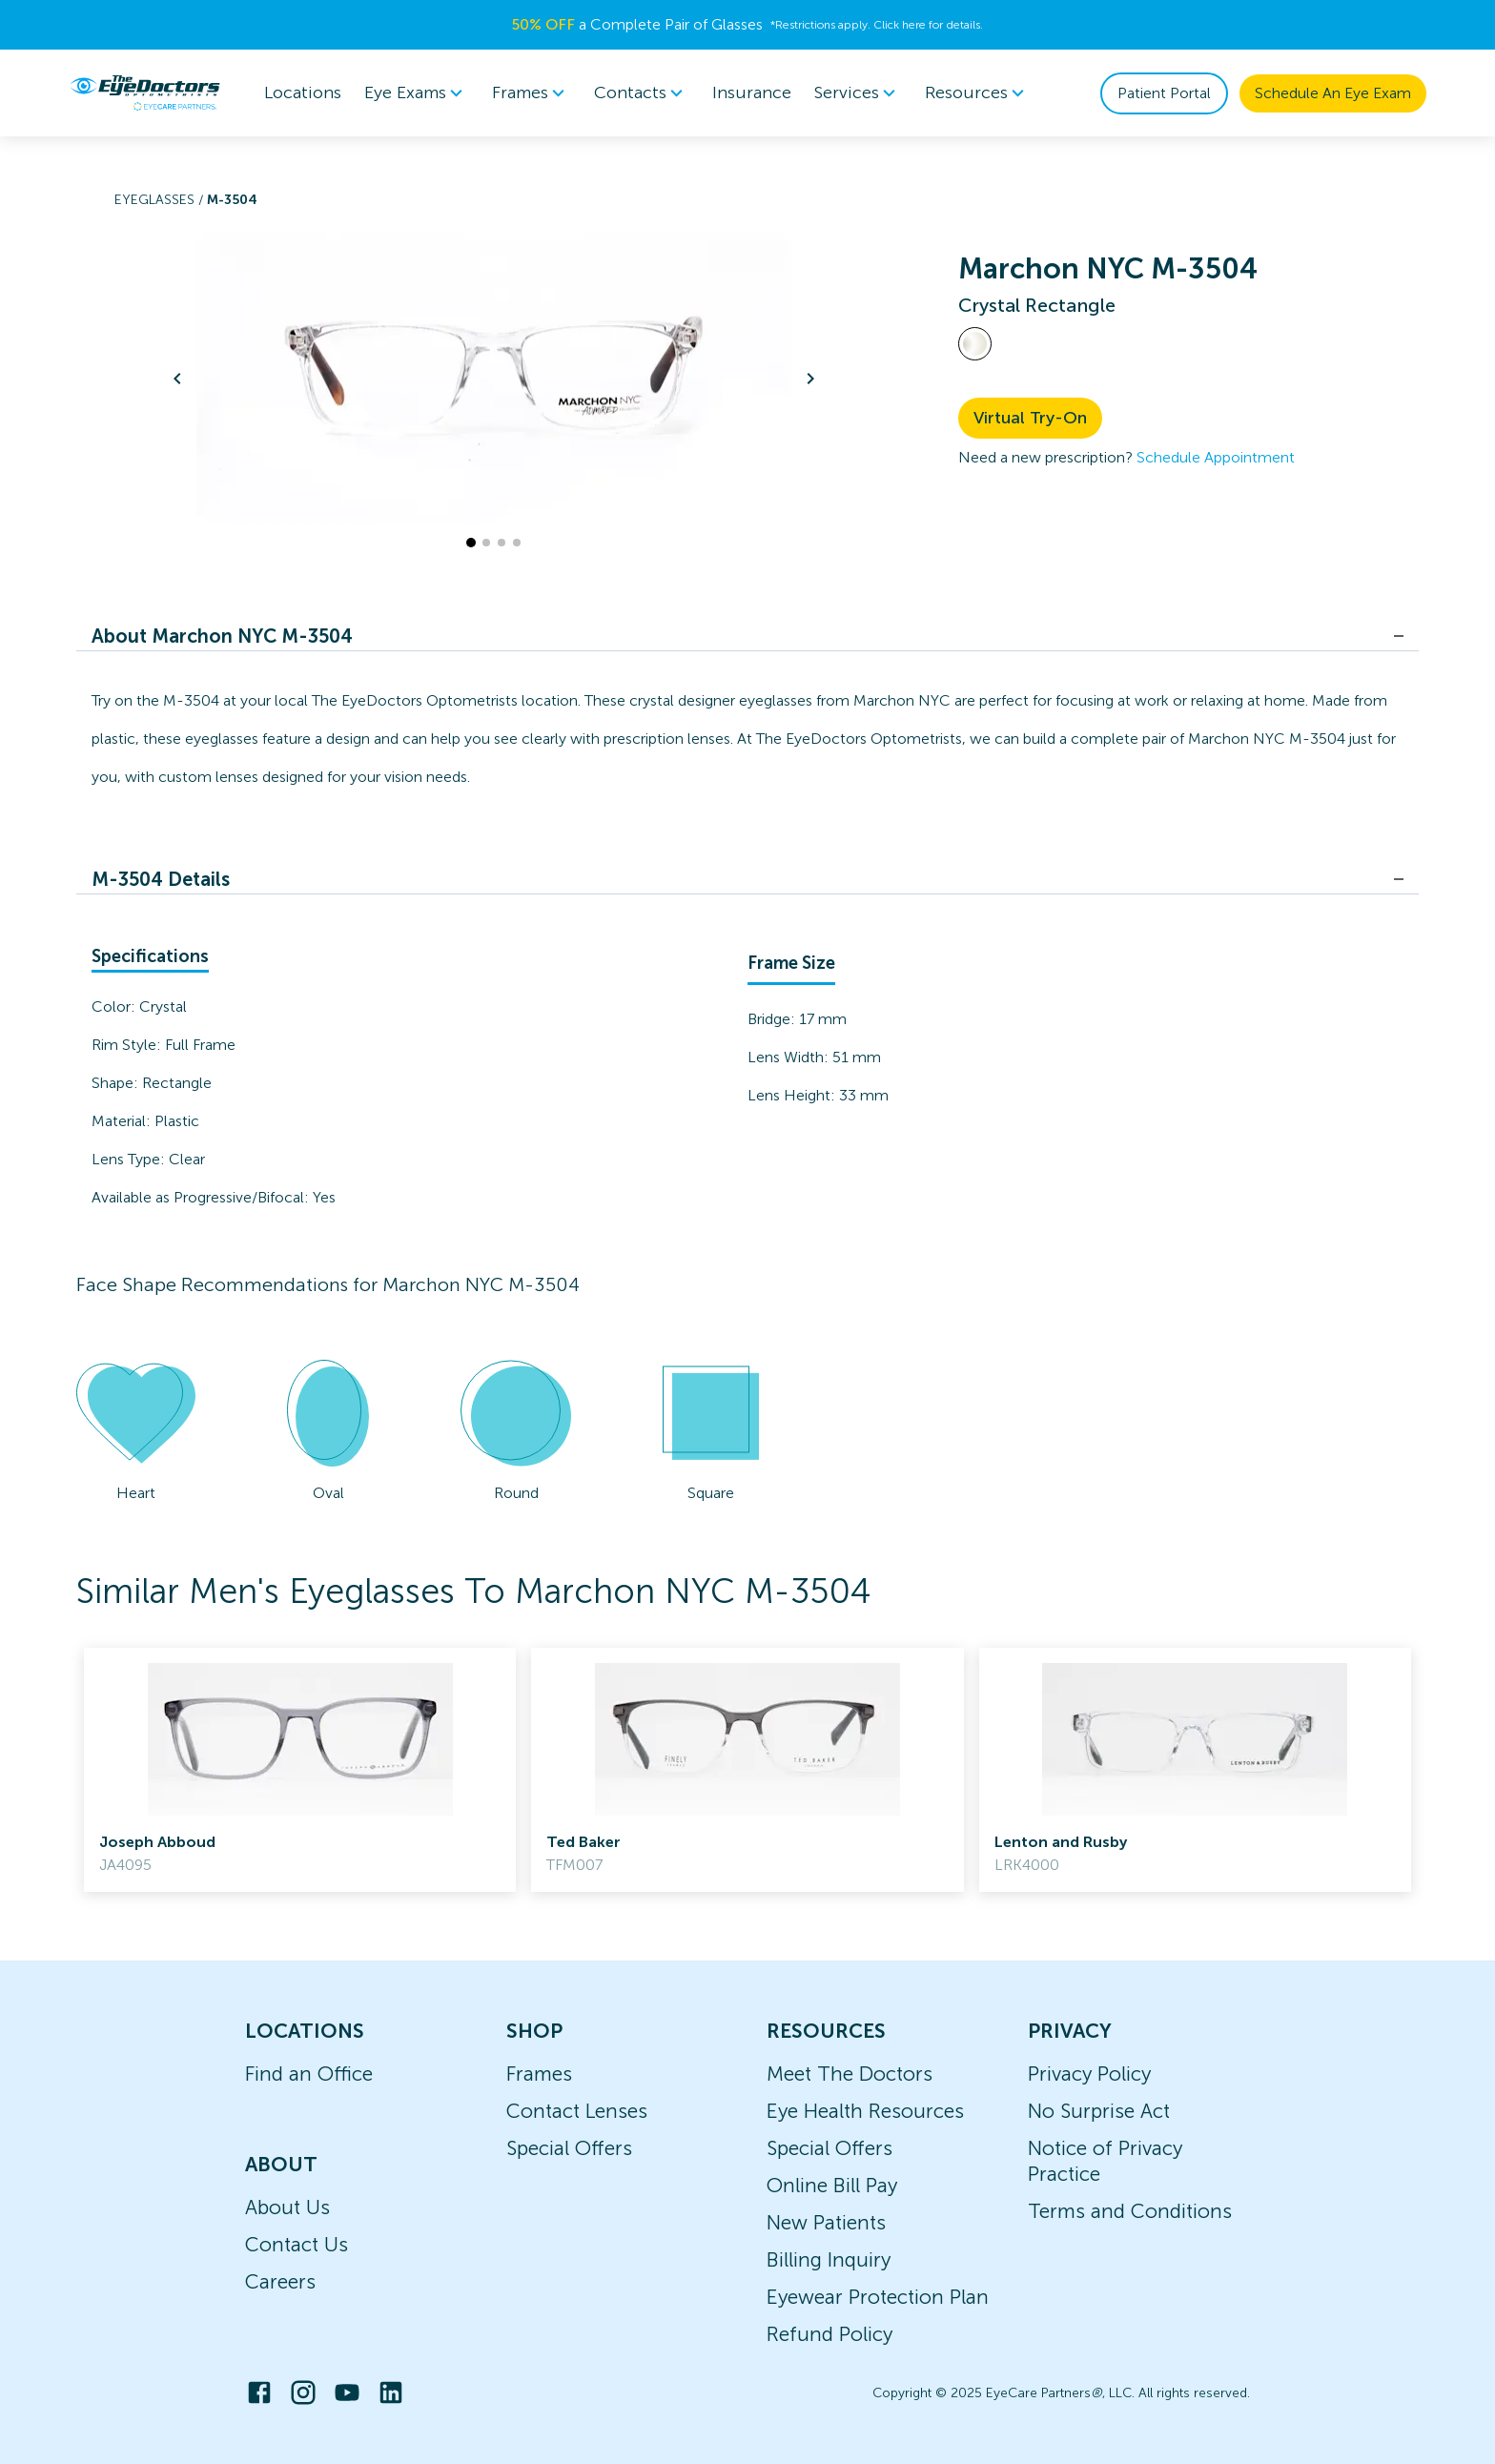 This screenshot has height=2464, width=1495. What do you see at coordinates (1089, 2073) in the screenshot?
I see `Privacy Policy` at bounding box center [1089, 2073].